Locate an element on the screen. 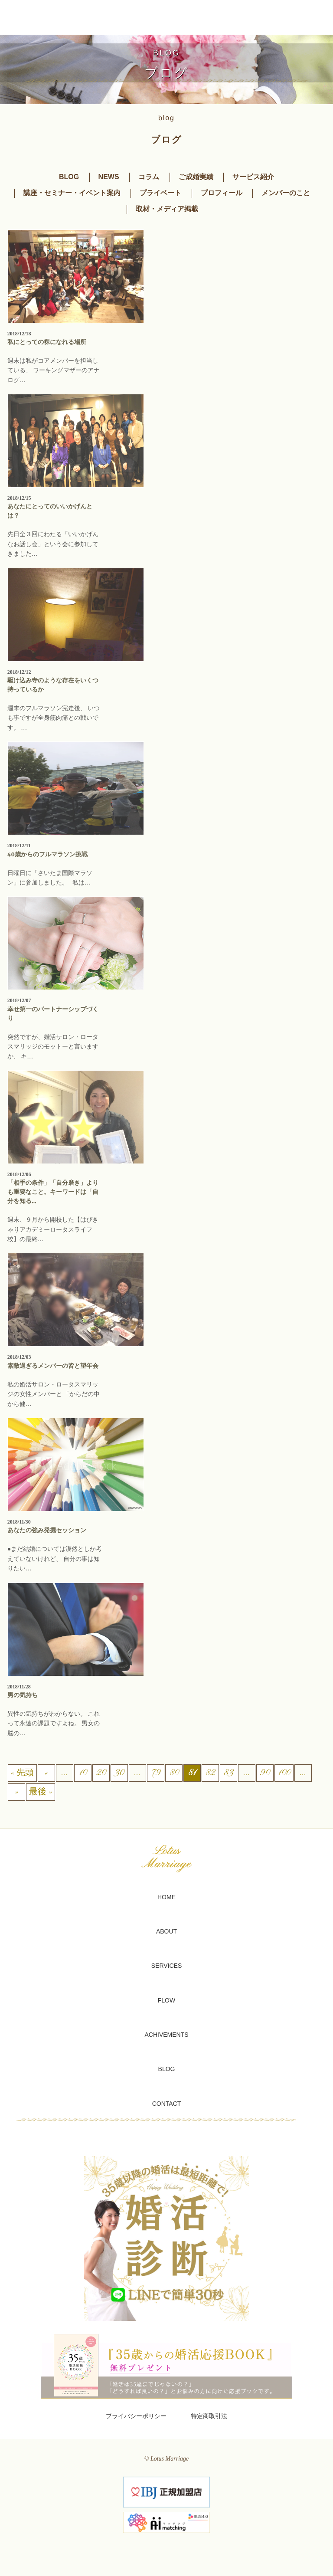 This screenshot has width=333, height=2576. 80 is located at coordinates (174, 1773).